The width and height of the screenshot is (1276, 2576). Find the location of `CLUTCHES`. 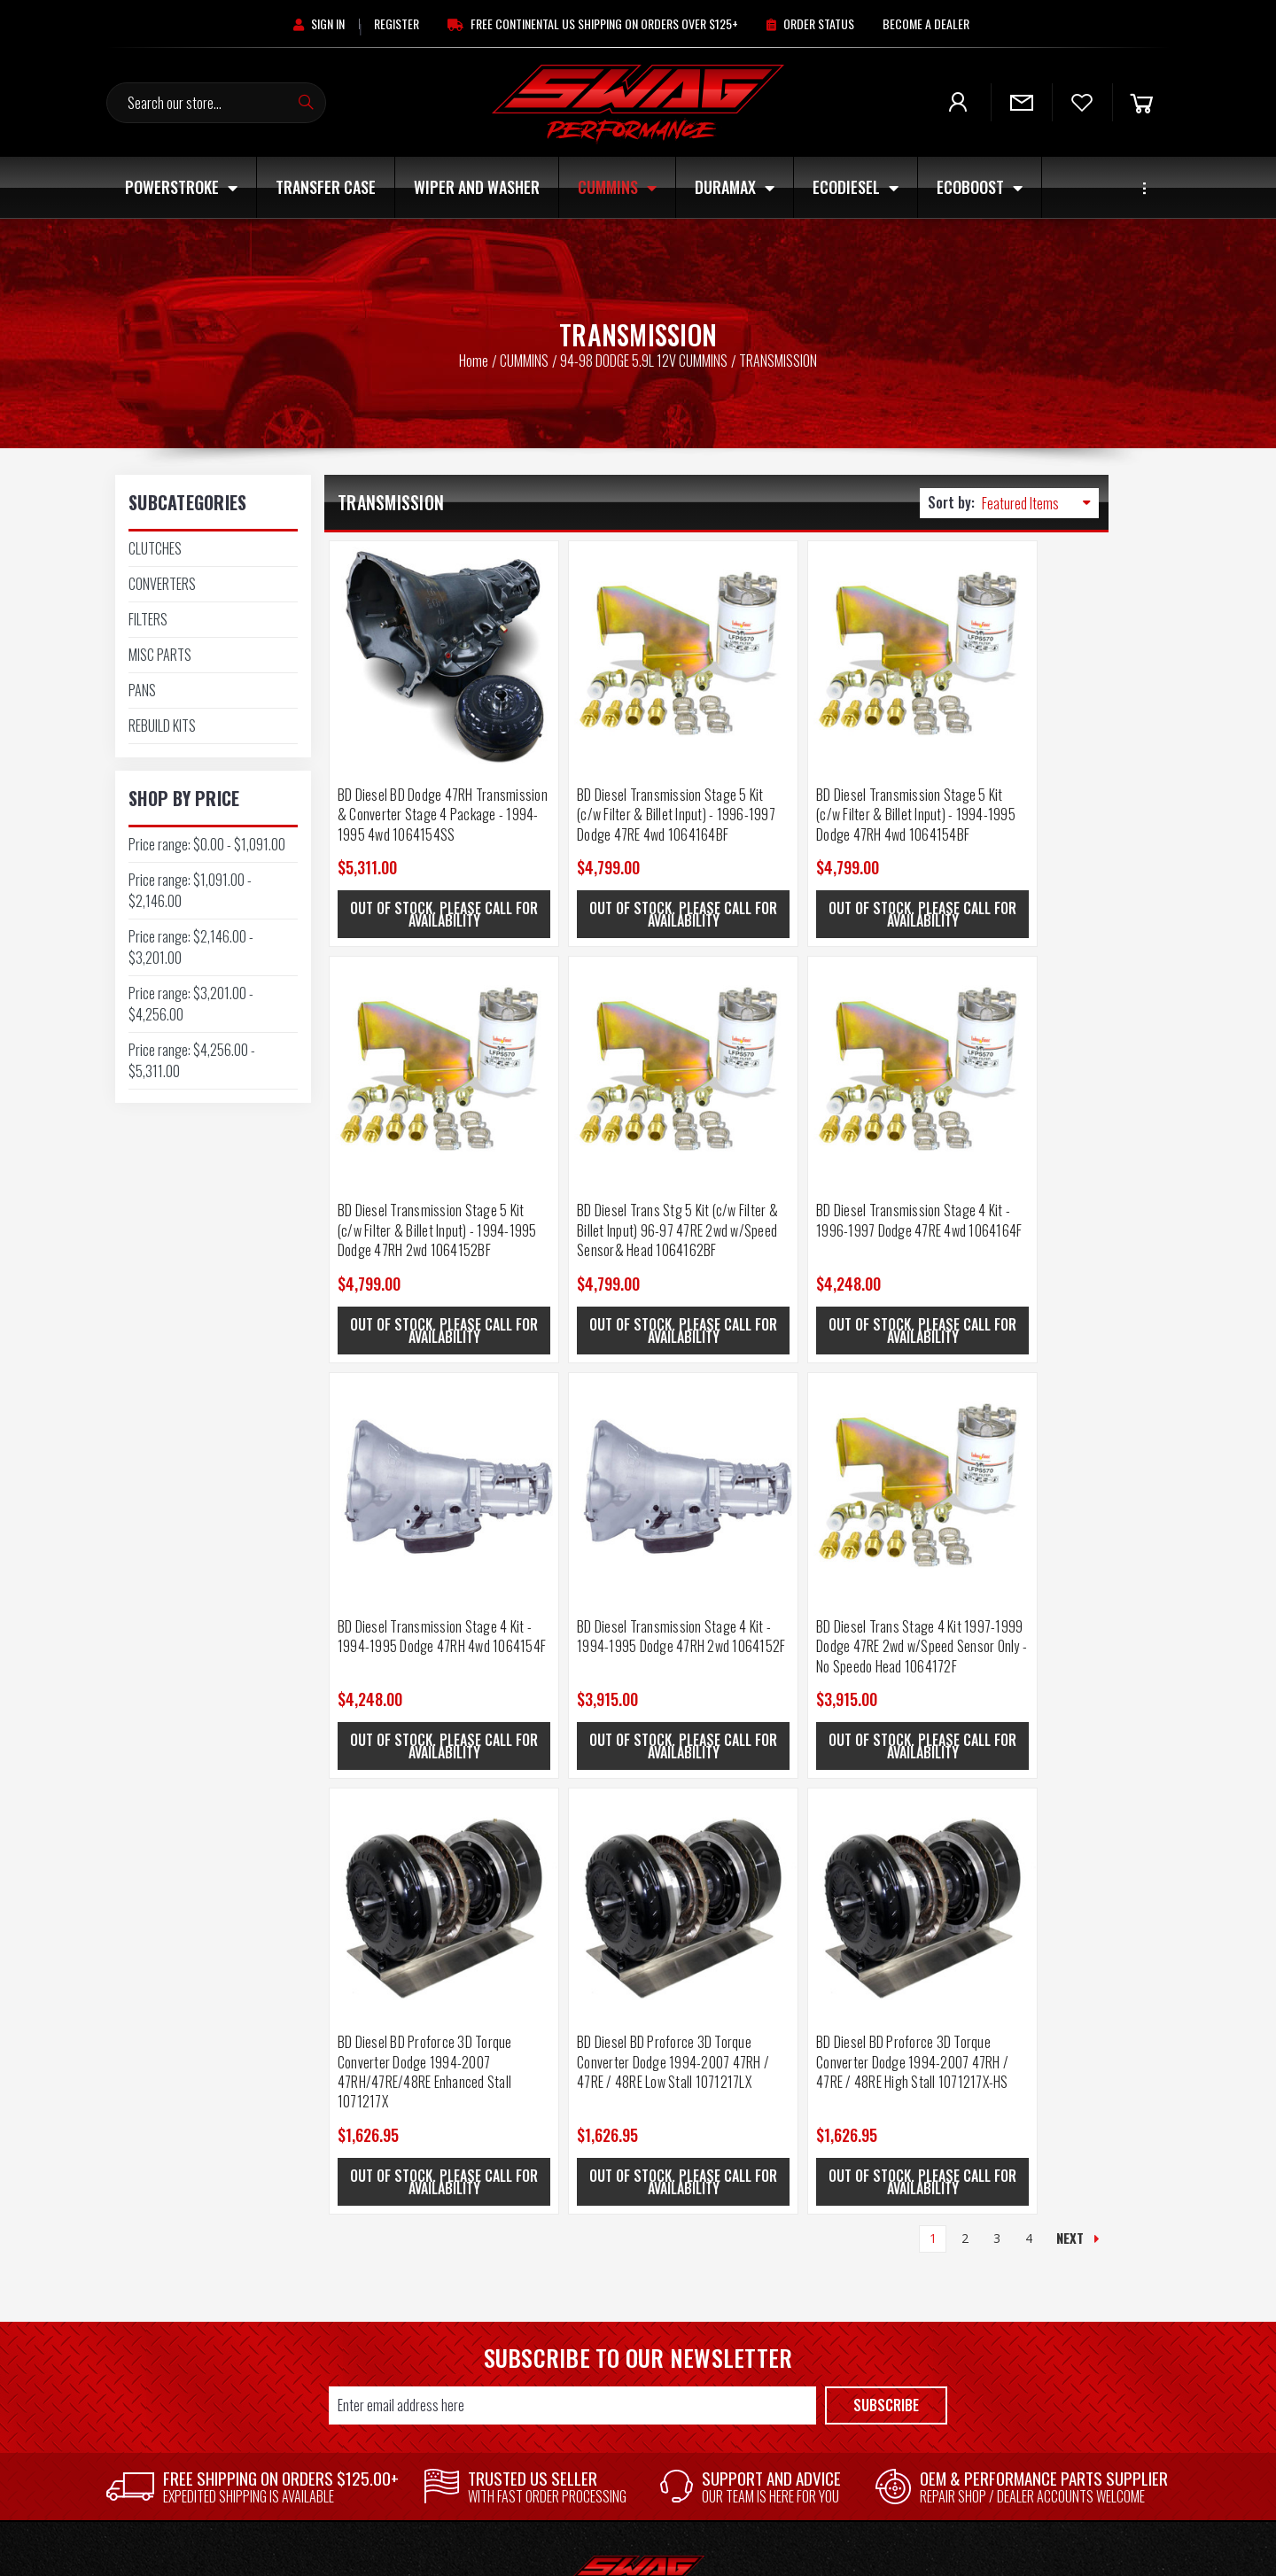

CLUTCHES is located at coordinates (155, 548).